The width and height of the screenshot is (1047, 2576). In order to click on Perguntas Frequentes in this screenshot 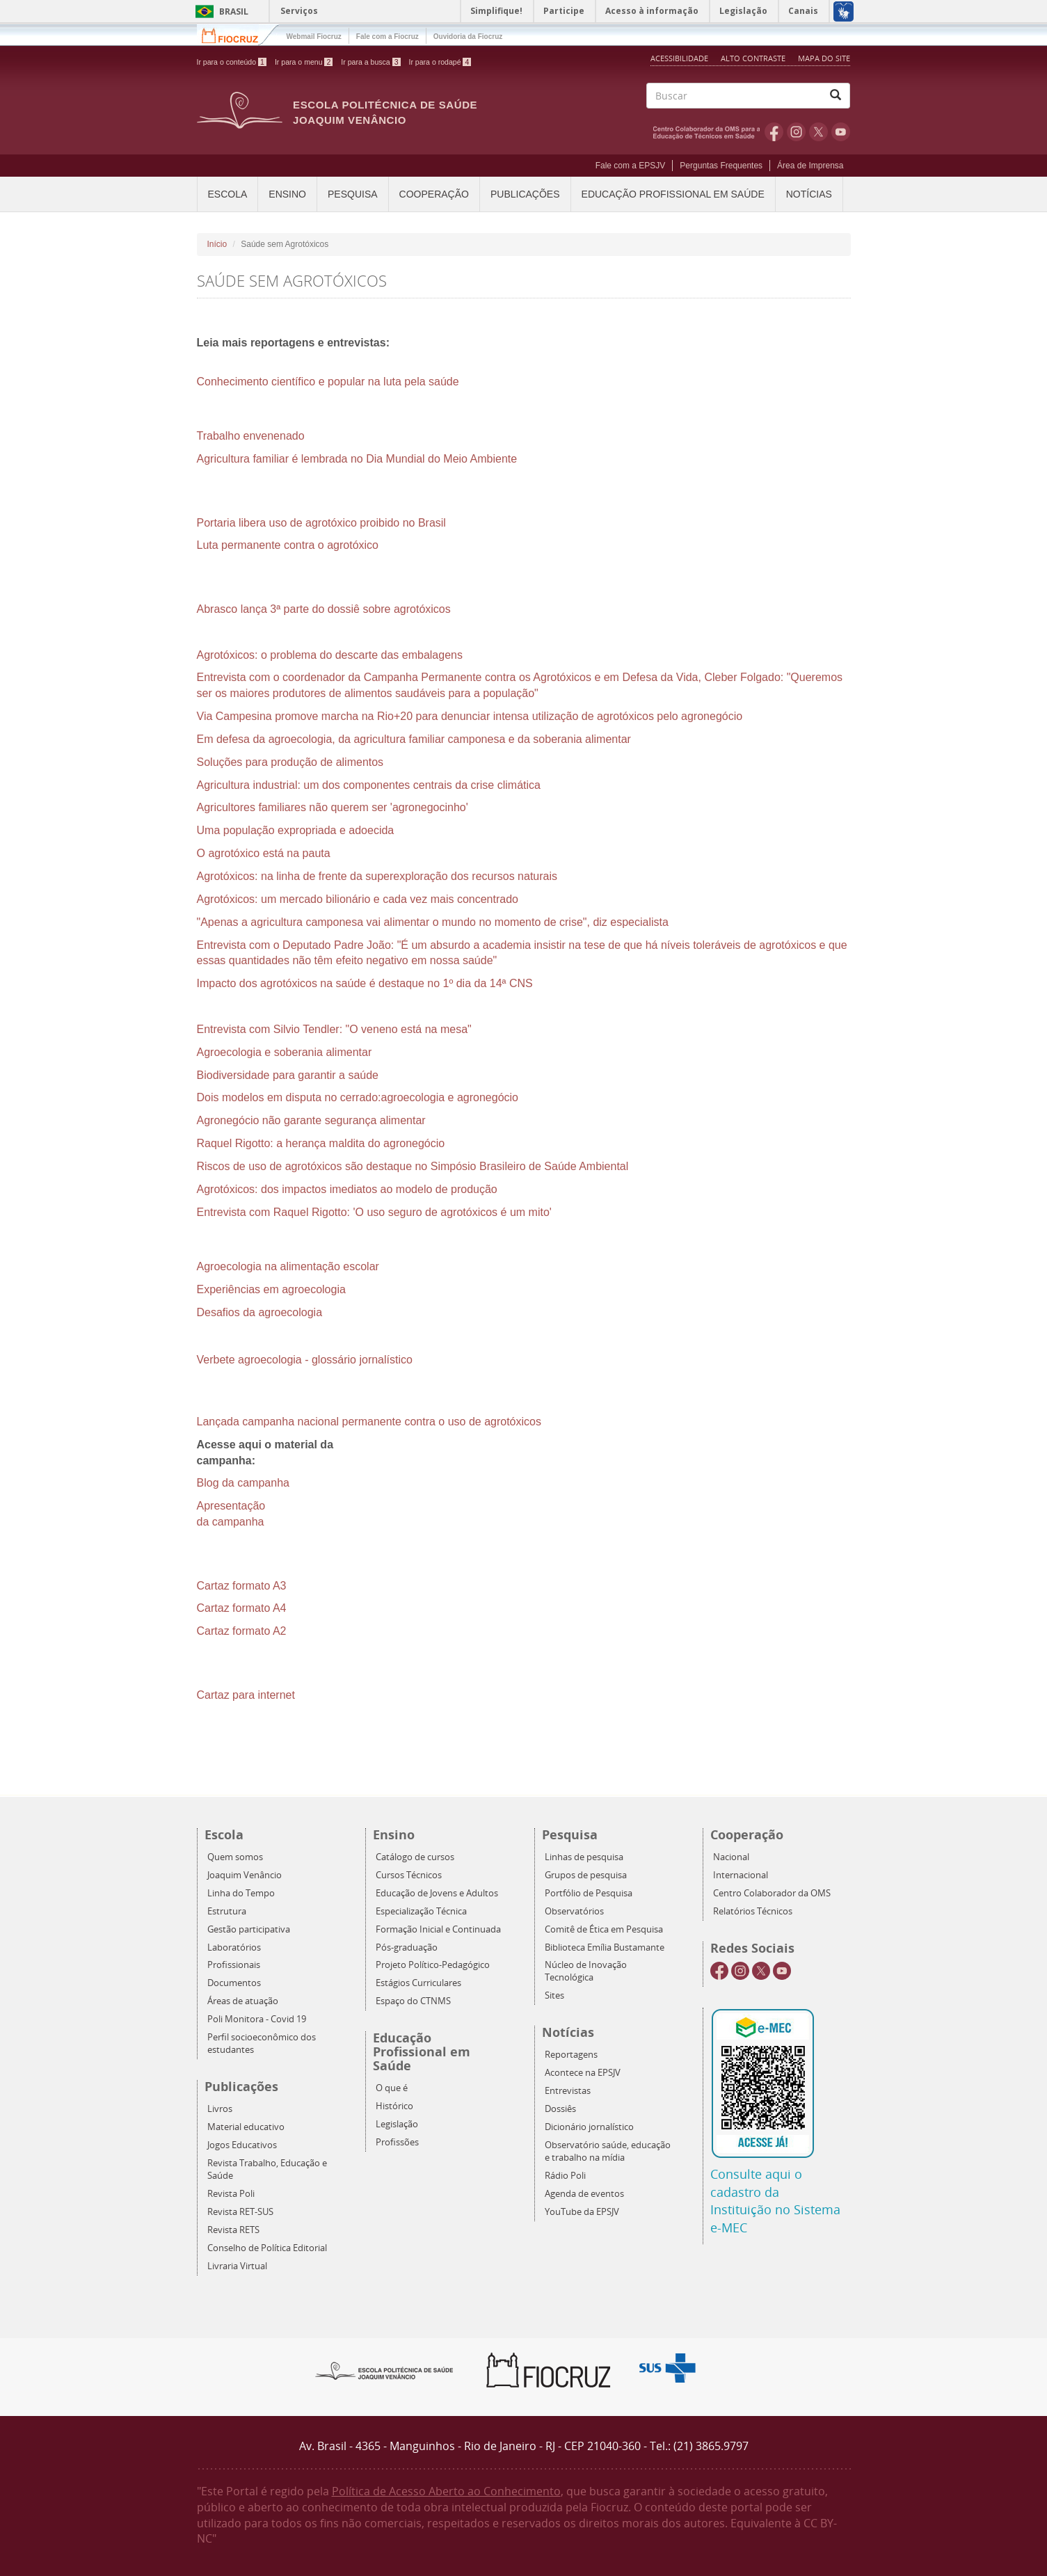, I will do `click(721, 165)`.